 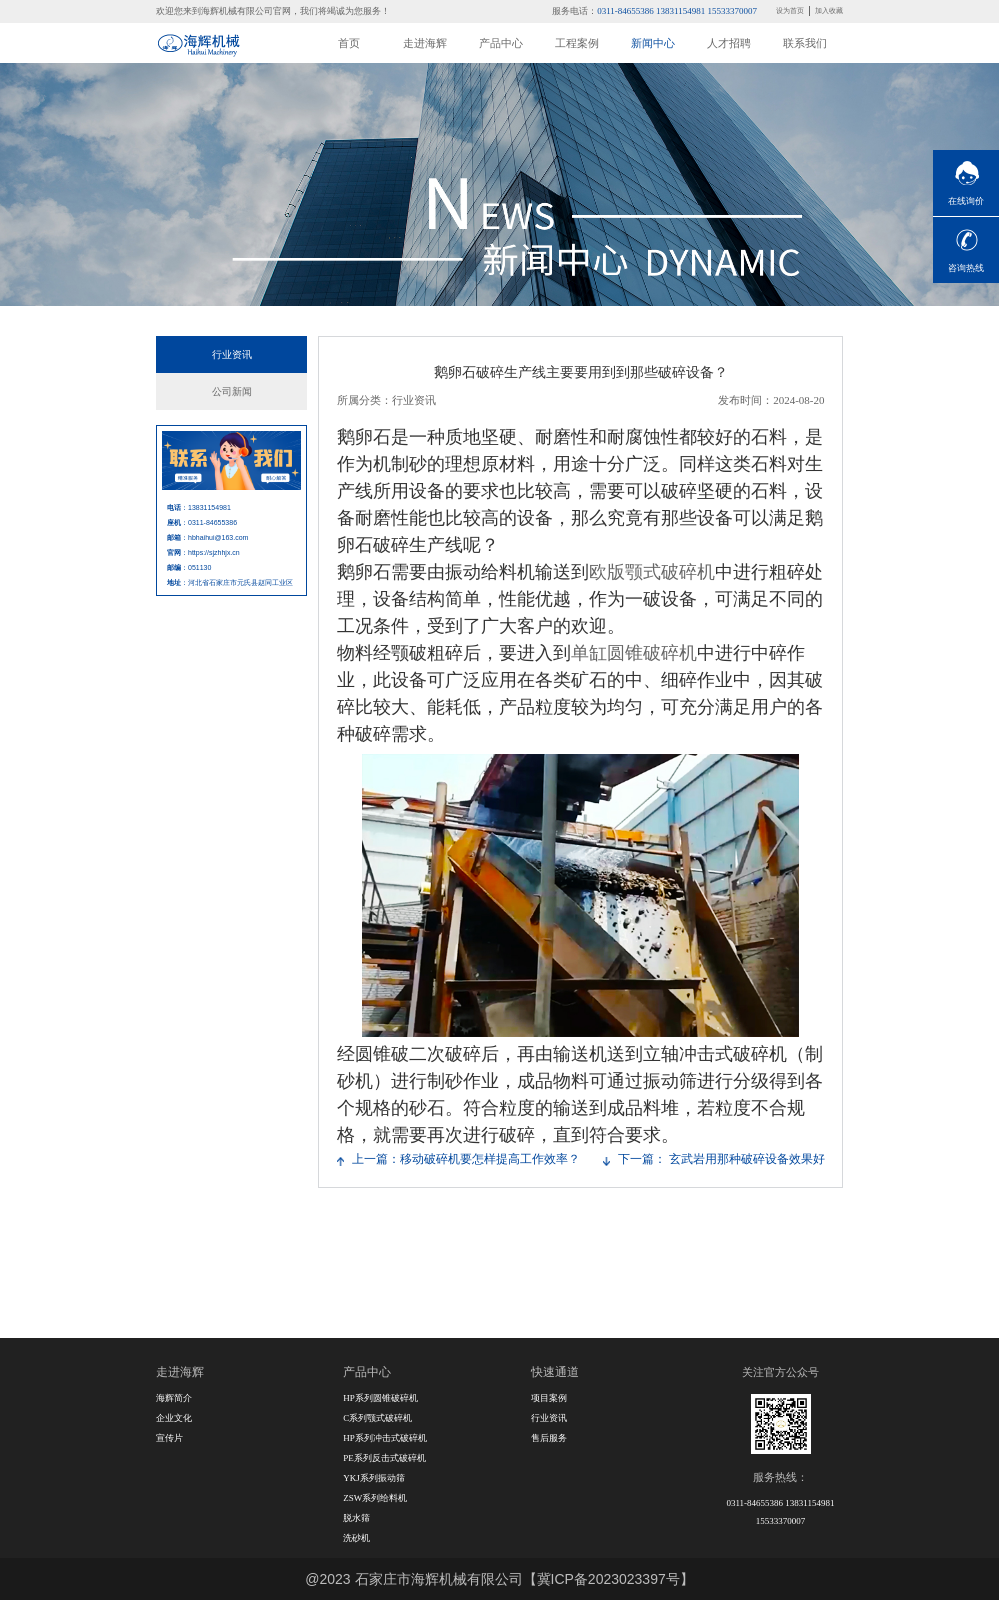 I want to click on 产品中心, so click(x=501, y=43).